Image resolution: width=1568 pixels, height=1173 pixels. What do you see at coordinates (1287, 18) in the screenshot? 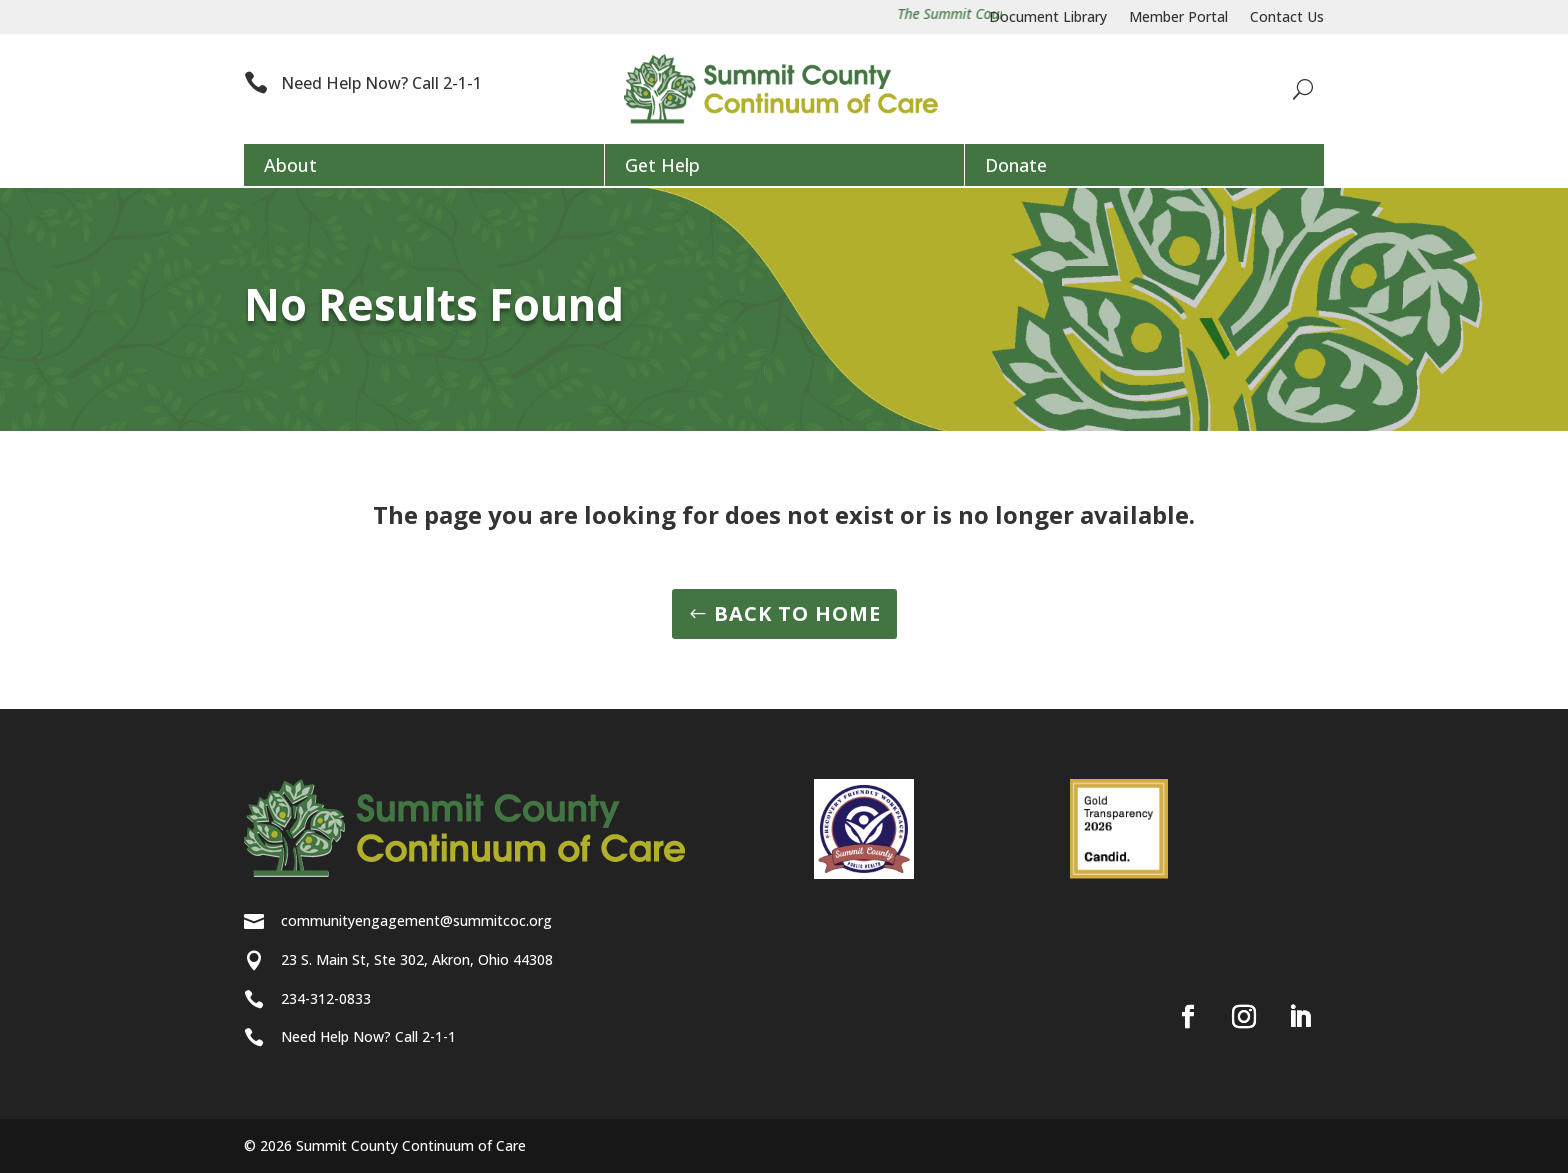
I see `Contact Us` at bounding box center [1287, 18].